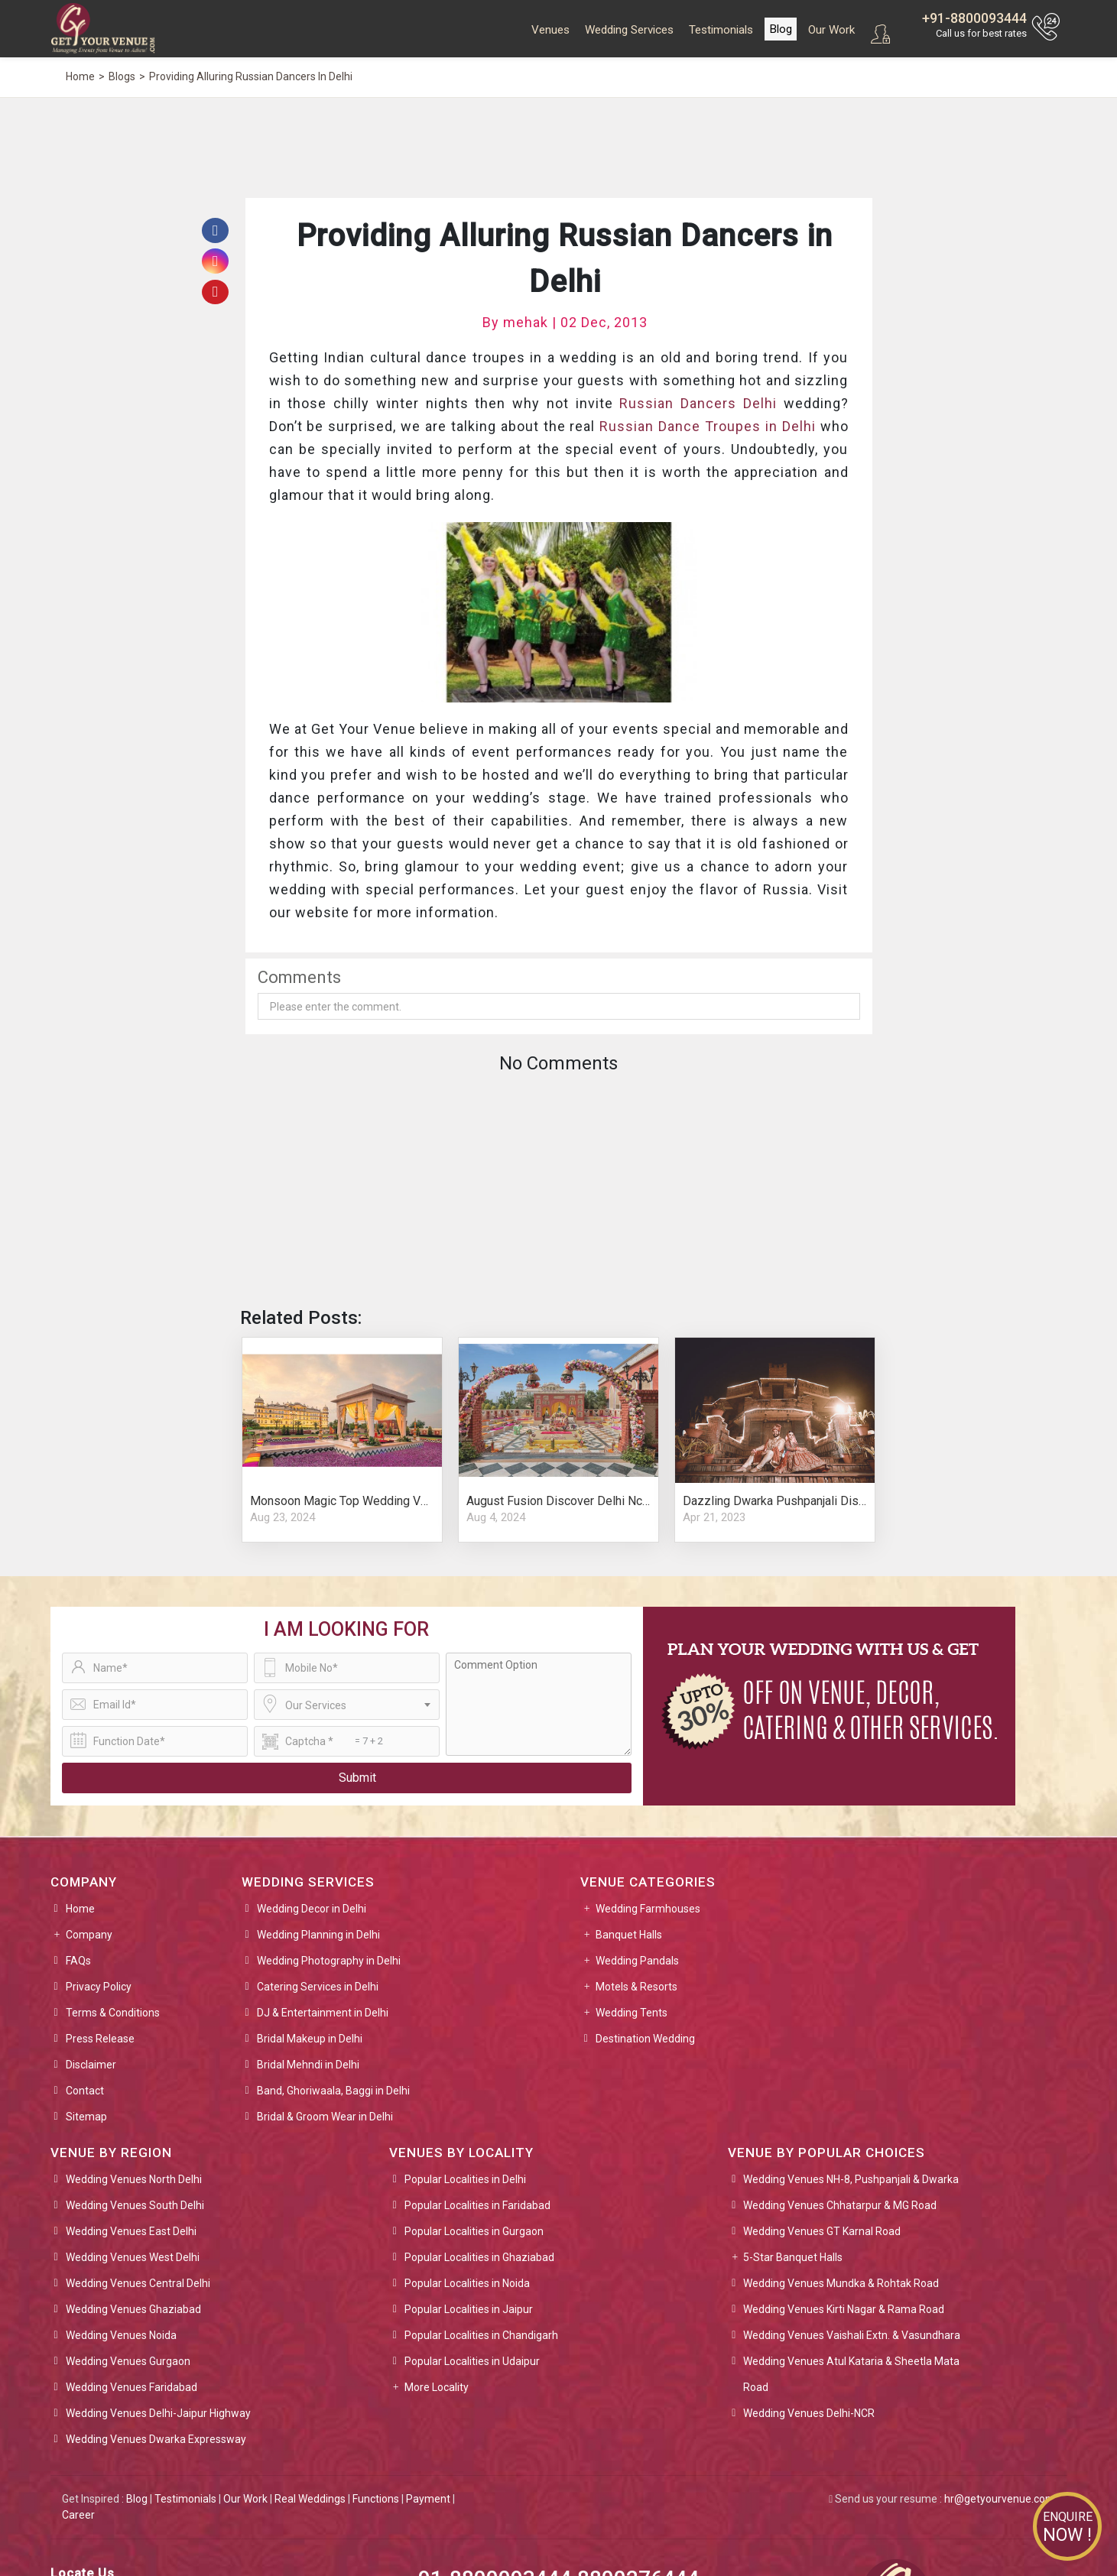 The height and width of the screenshot is (2576, 1117). Describe the element at coordinates (550, 30) in the screenshot. I see `Venues` at that location.